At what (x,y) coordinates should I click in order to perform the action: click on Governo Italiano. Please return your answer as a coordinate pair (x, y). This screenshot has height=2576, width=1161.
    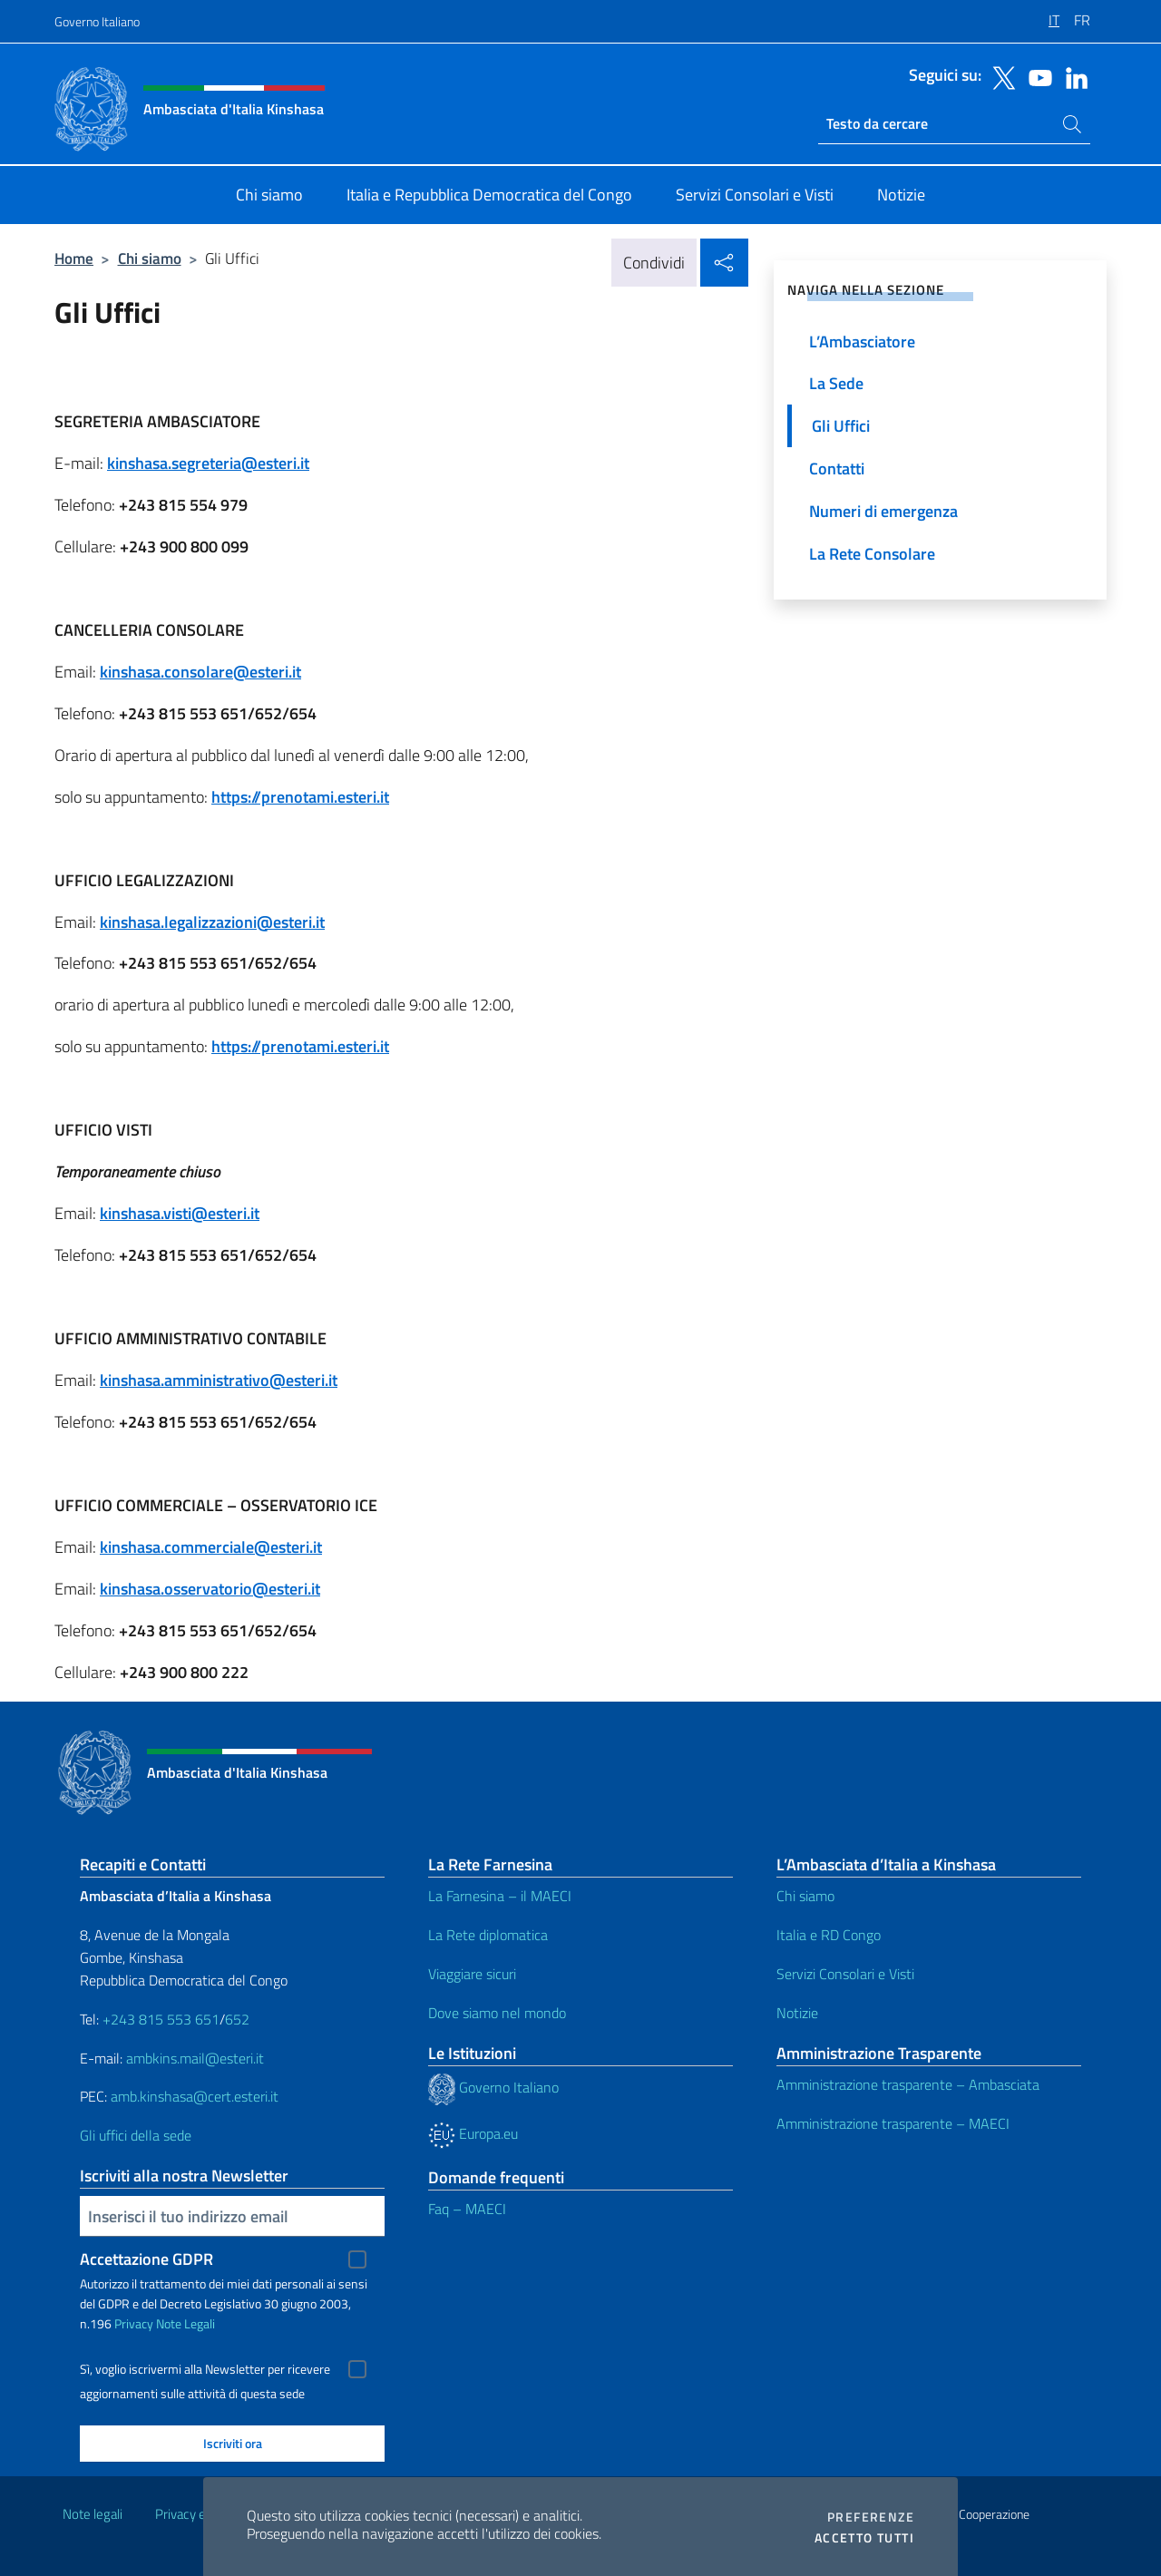
    Looking at the image, I should click on (97, 21).